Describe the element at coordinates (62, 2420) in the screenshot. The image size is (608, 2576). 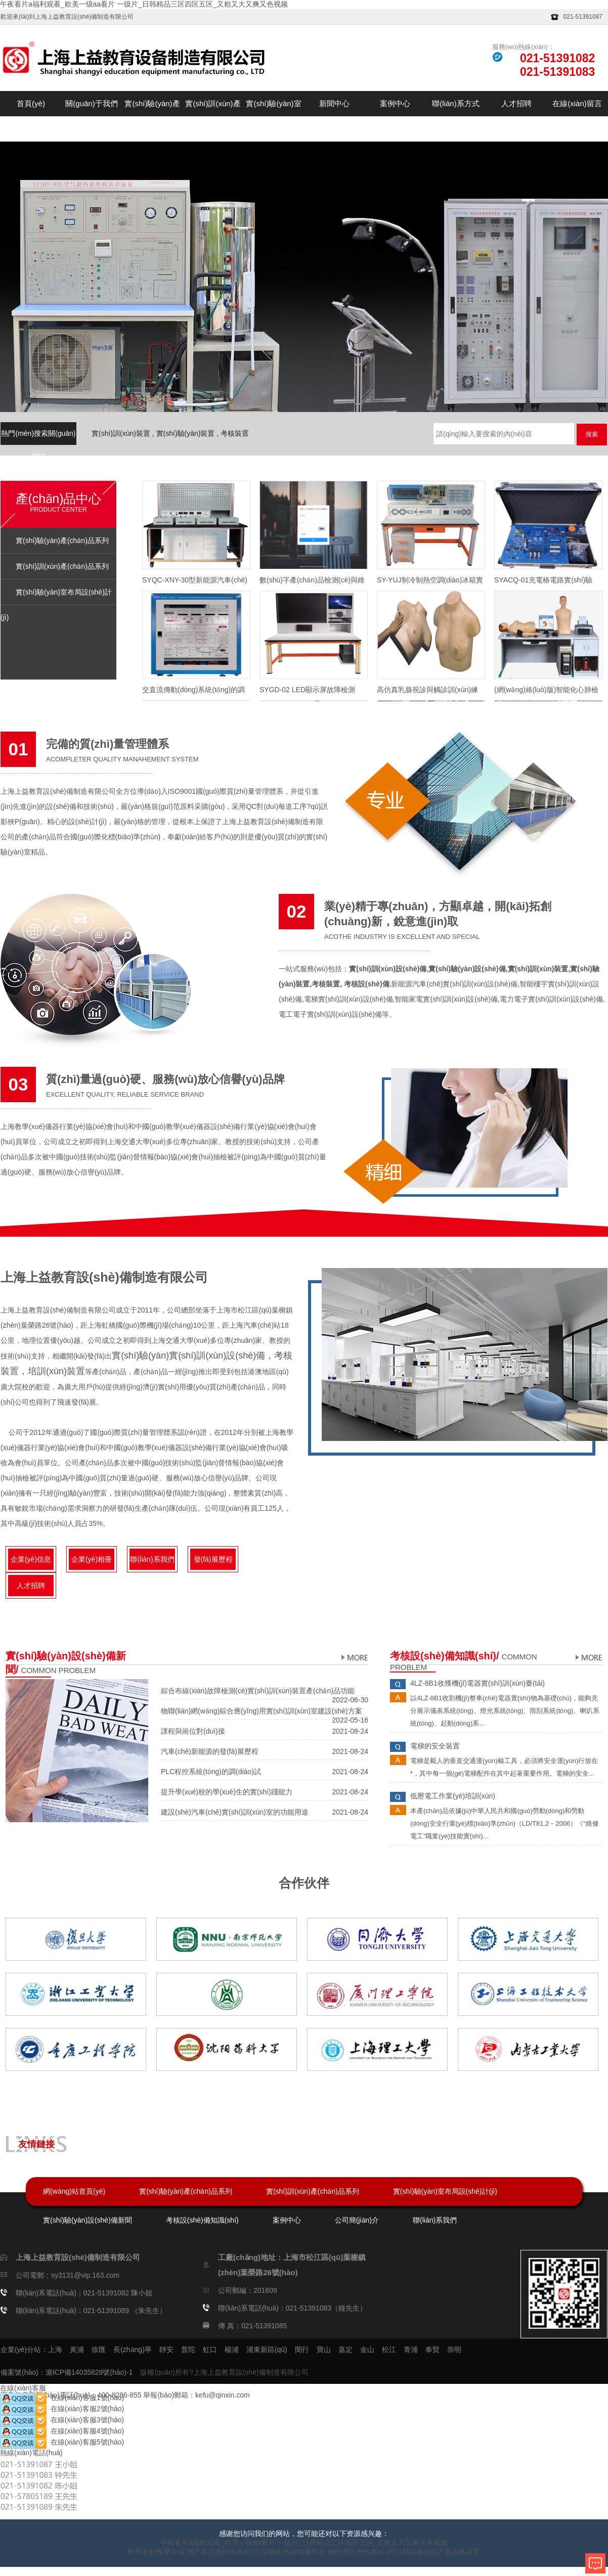
I see `在線(xiàn)客服3號(hào)` at that location.